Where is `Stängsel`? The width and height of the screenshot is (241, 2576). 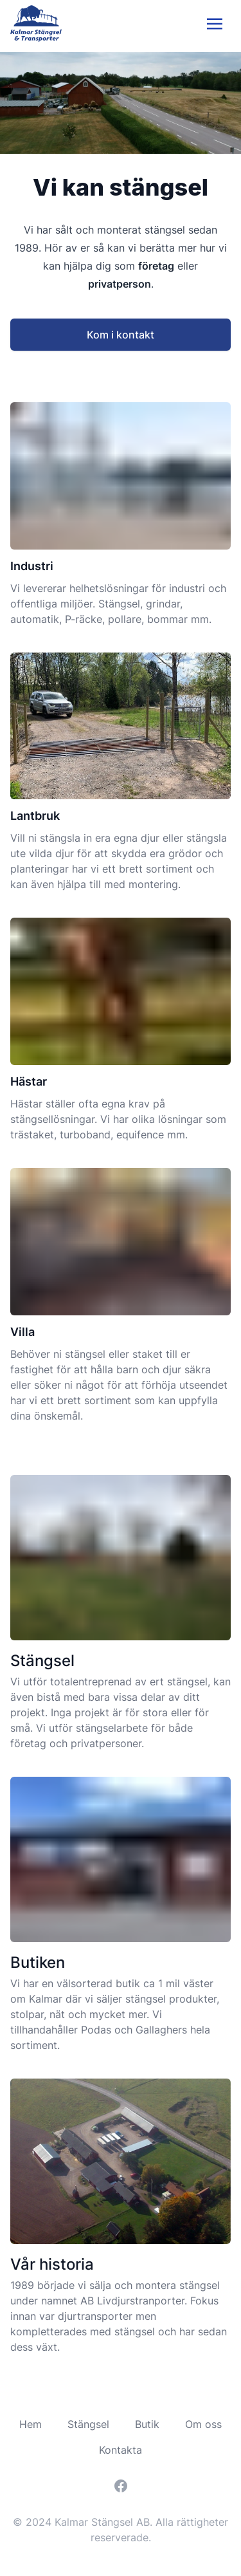 Stängsel is located at coordinates (42, 1660).